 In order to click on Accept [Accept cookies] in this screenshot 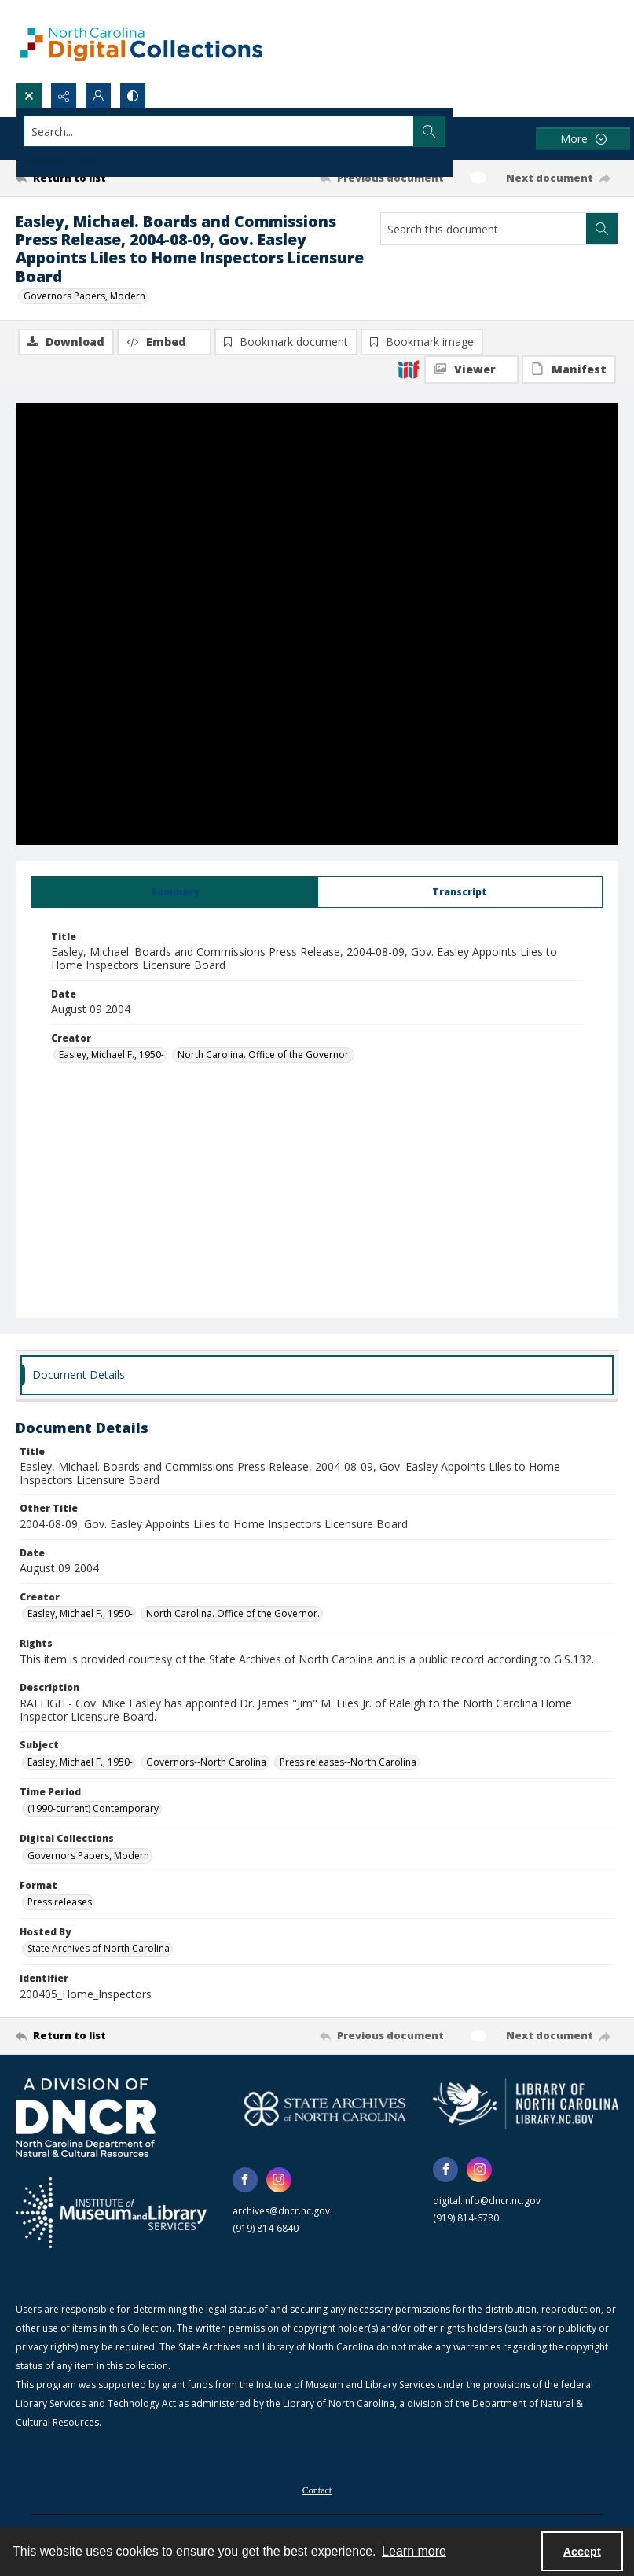, I will do `click(582, 2551)`.